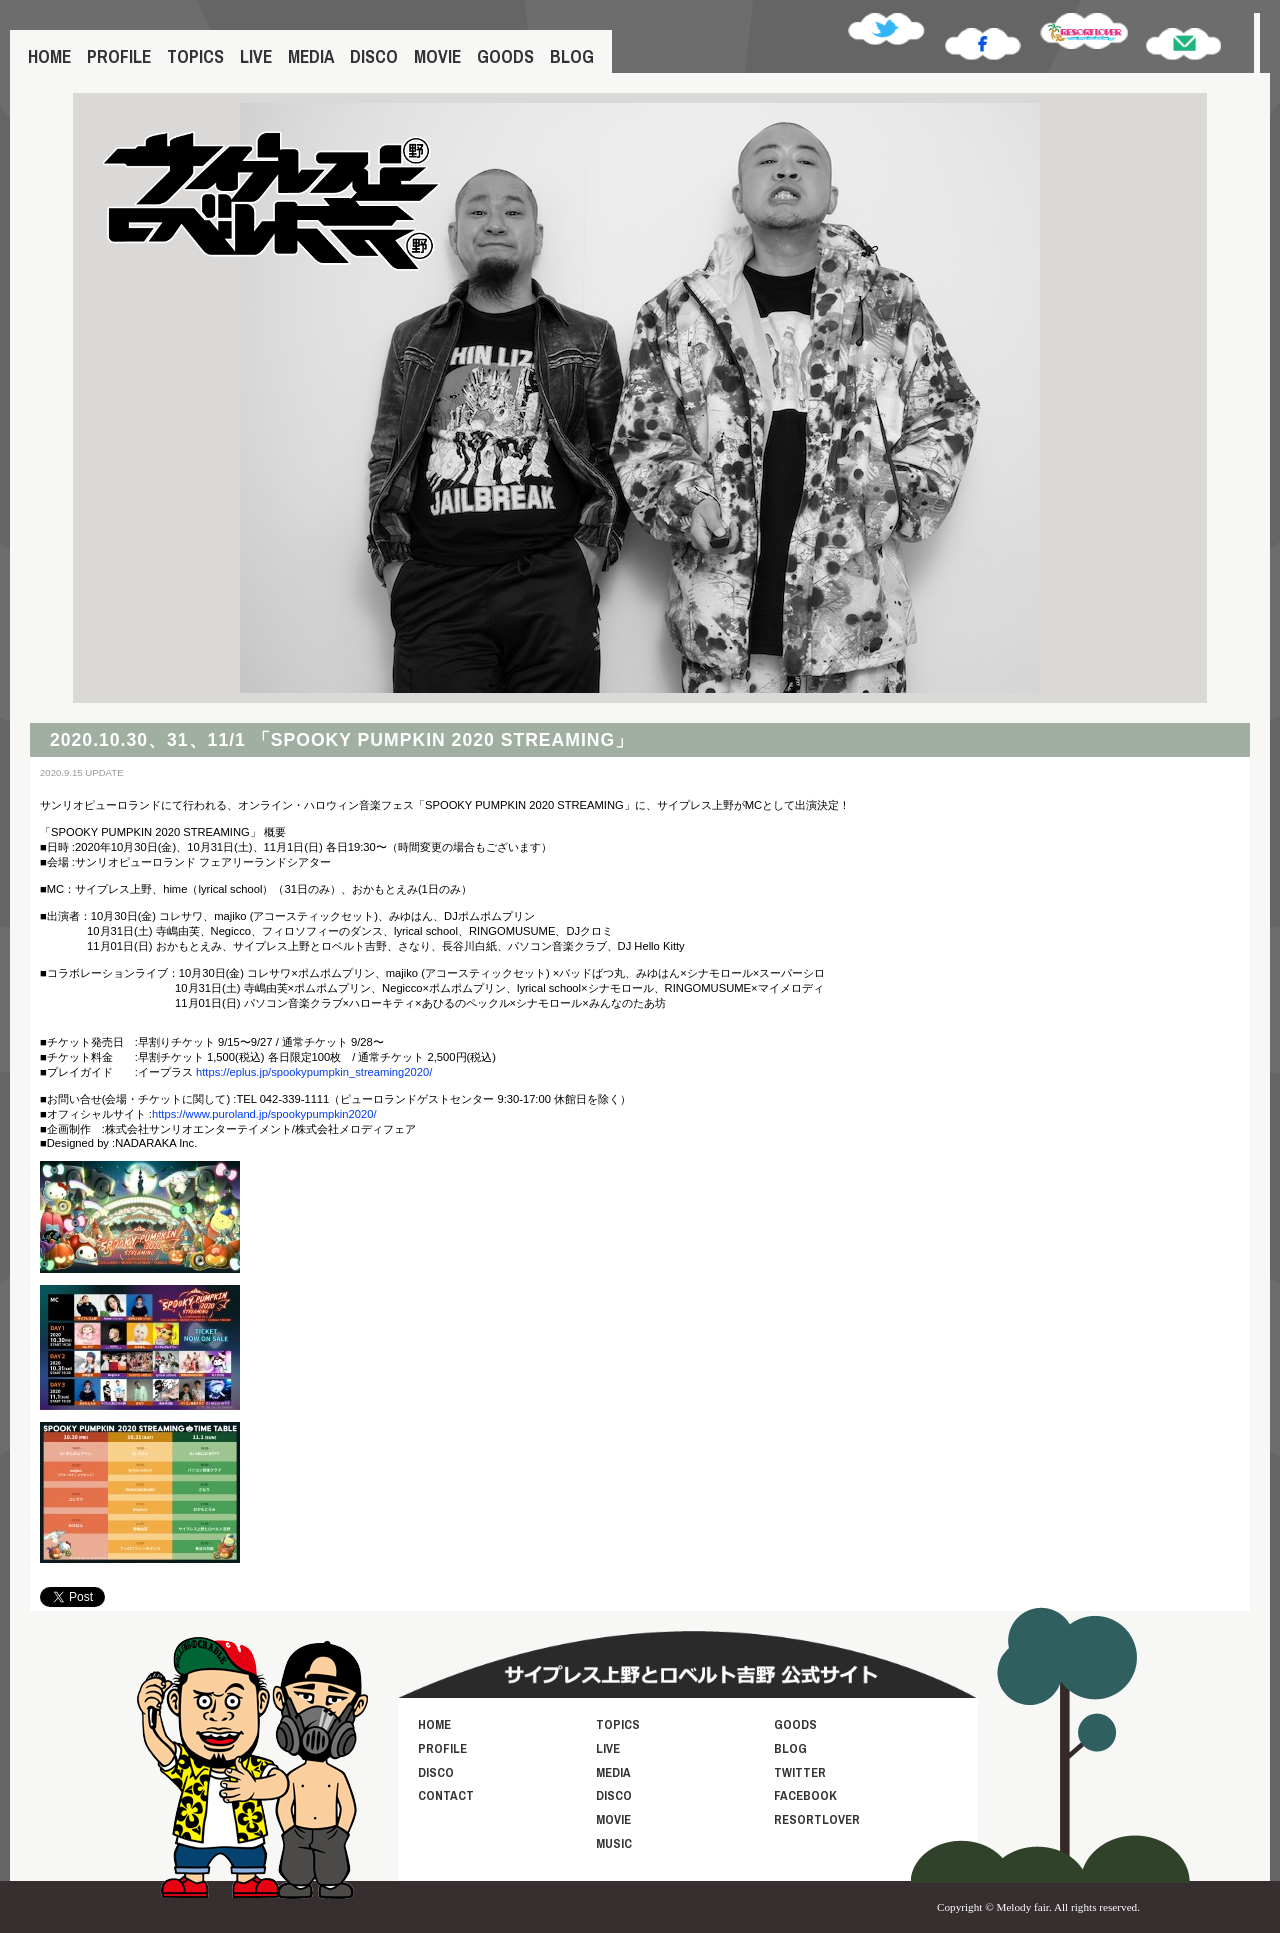 The width and height of the screenshot is (1280, 1933). I want to click on RESORTLOVER, so click(817, 1819).